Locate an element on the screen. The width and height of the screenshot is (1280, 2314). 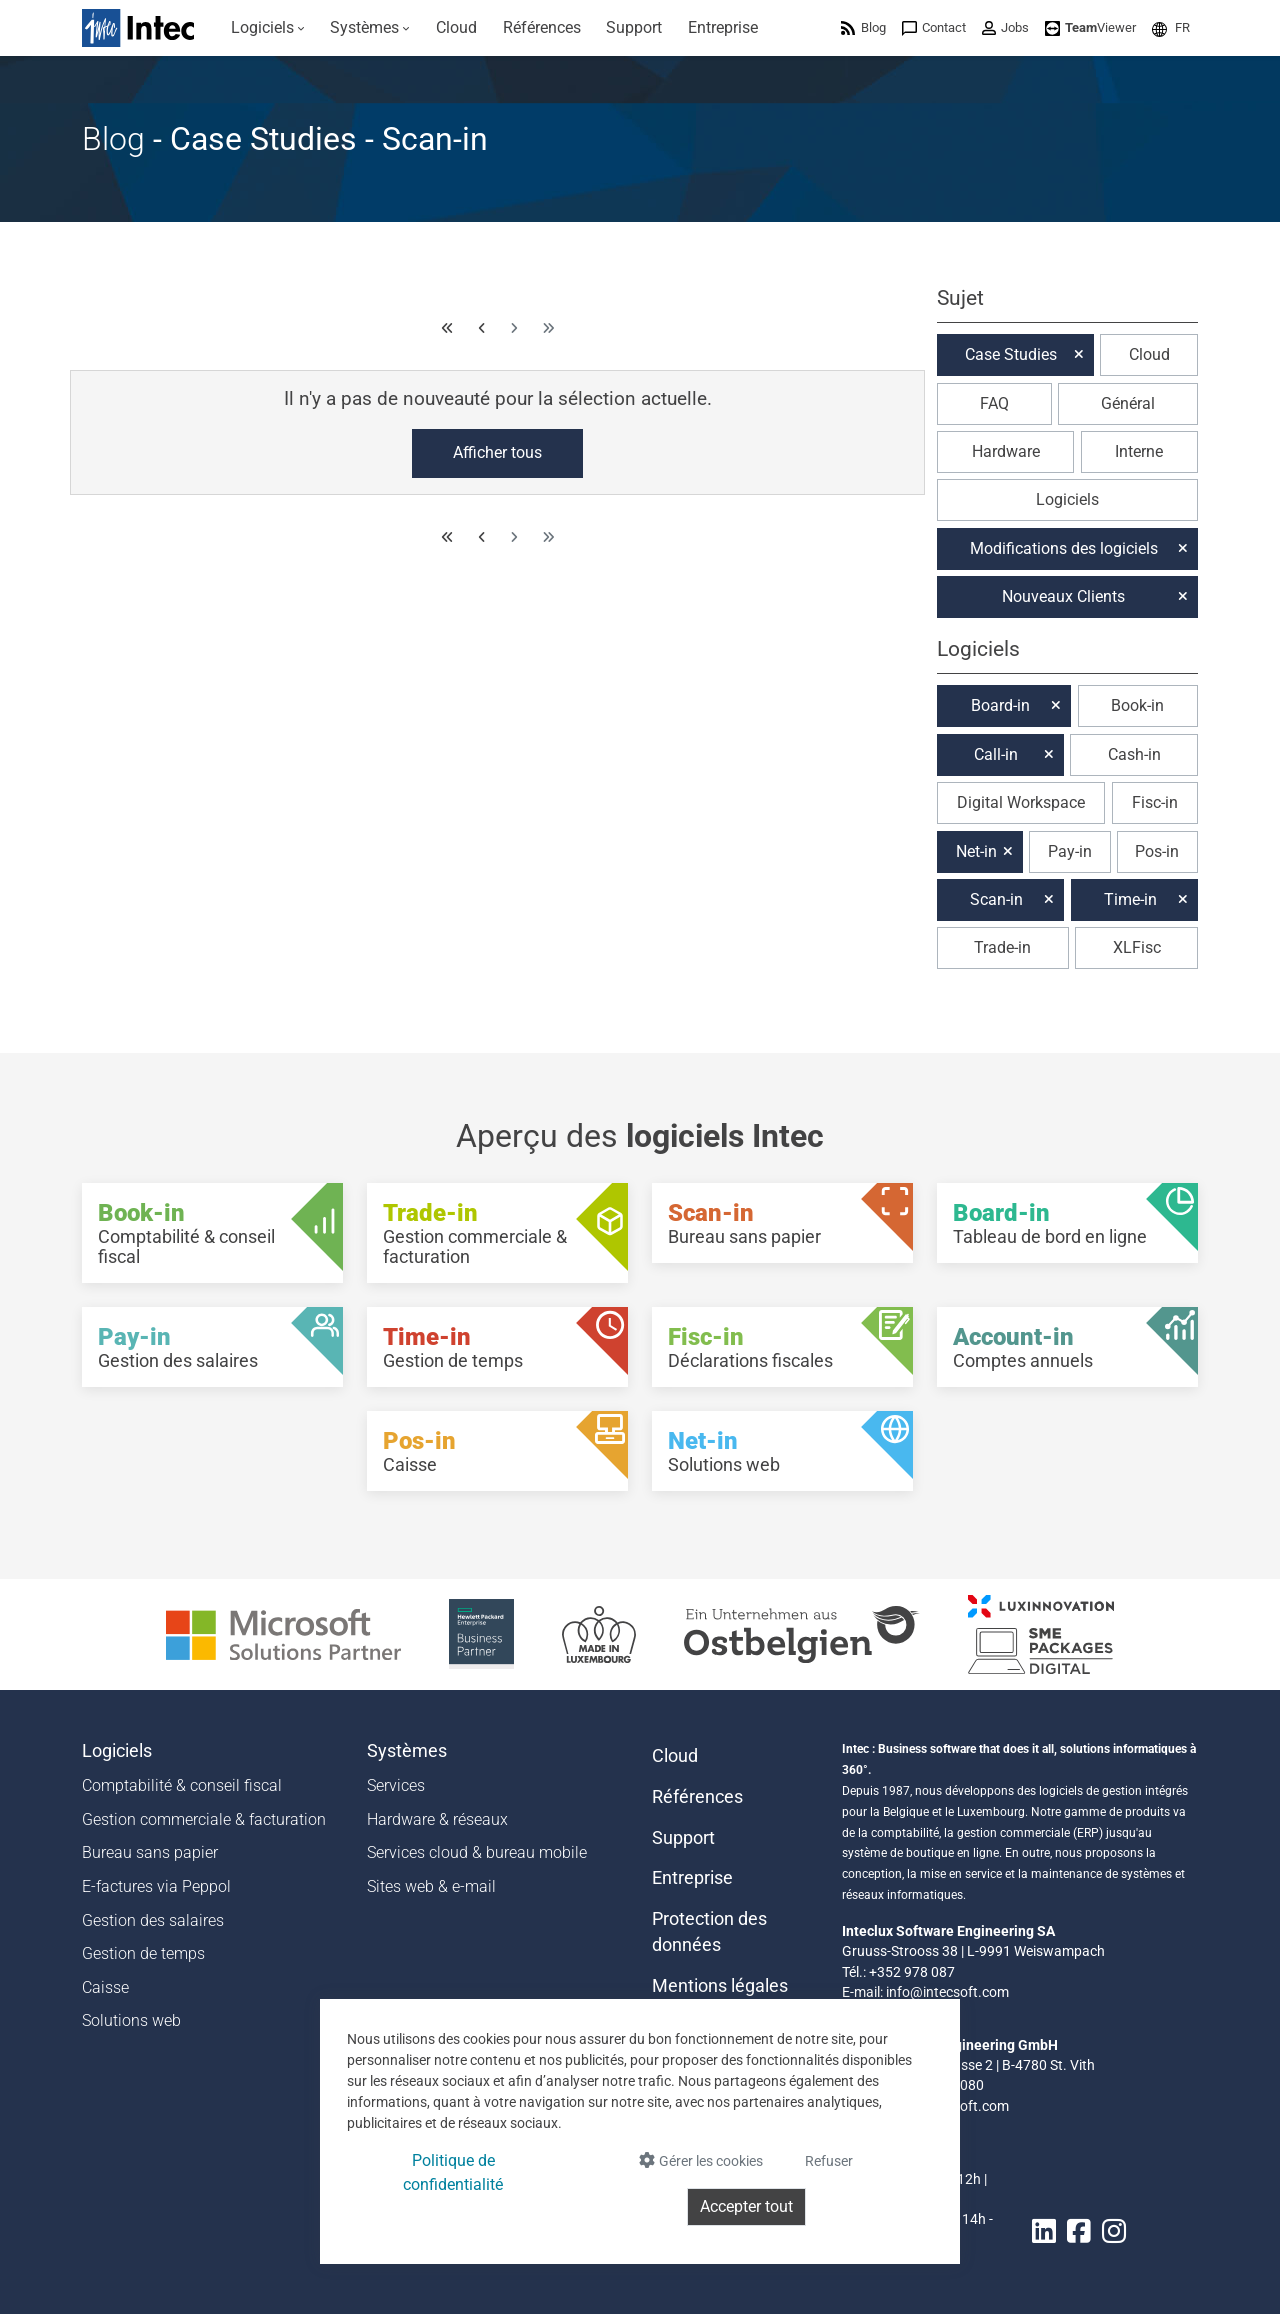
Scan-in is located at coordinates (996, 899).